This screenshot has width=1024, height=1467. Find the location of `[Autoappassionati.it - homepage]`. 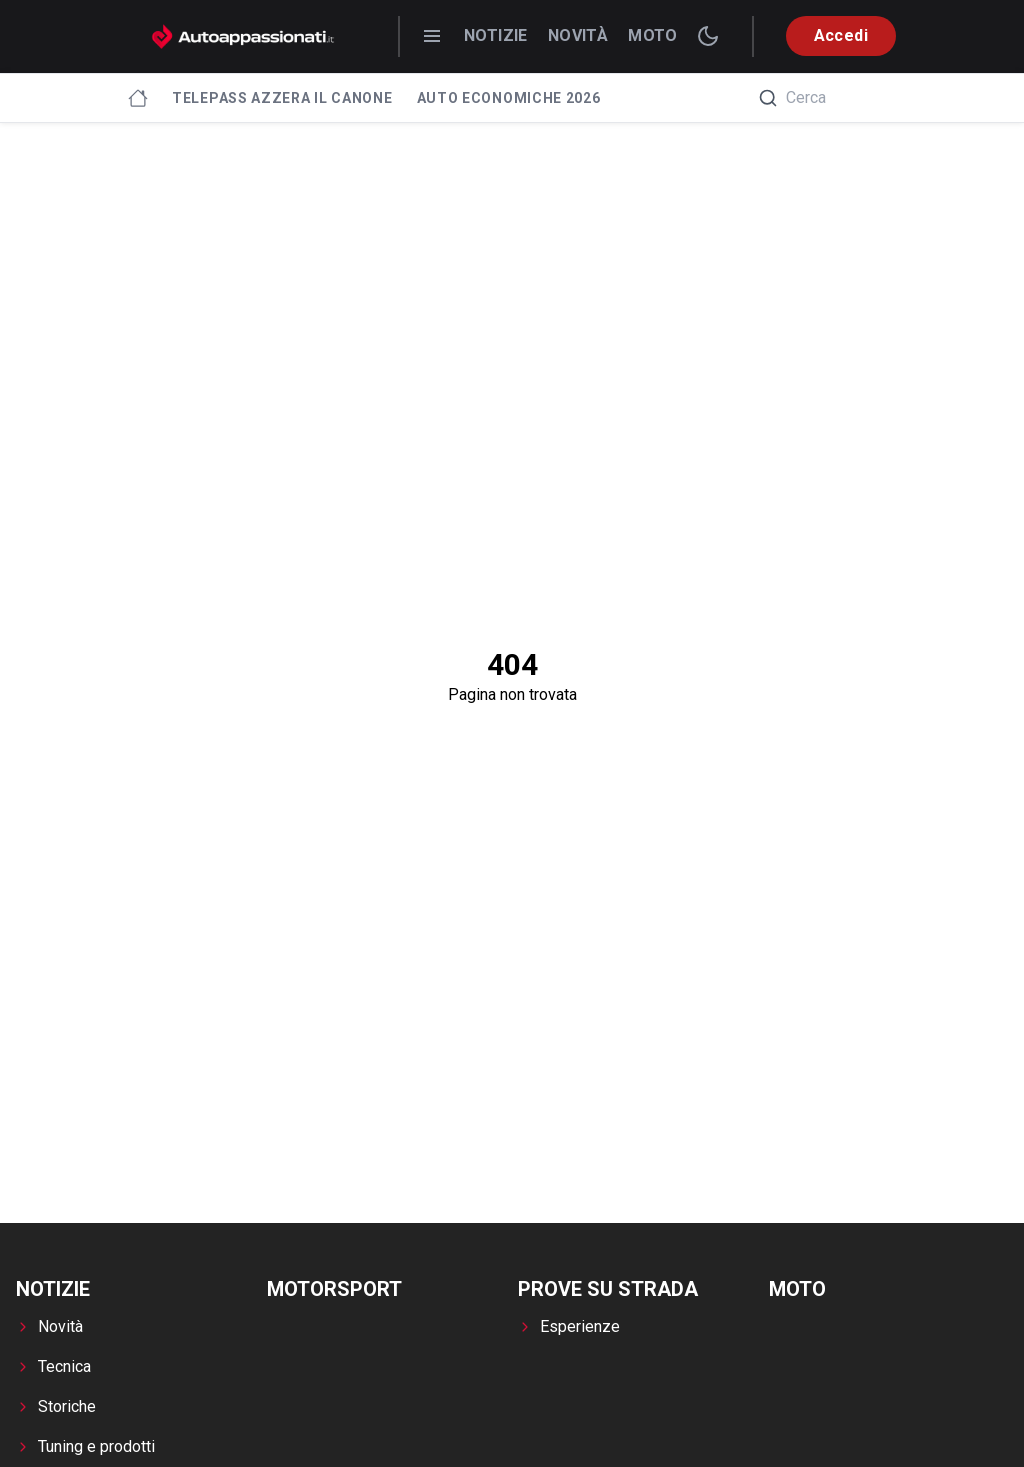

[Autoappassionati.it - homepage] is located at coordinates (243, 36).